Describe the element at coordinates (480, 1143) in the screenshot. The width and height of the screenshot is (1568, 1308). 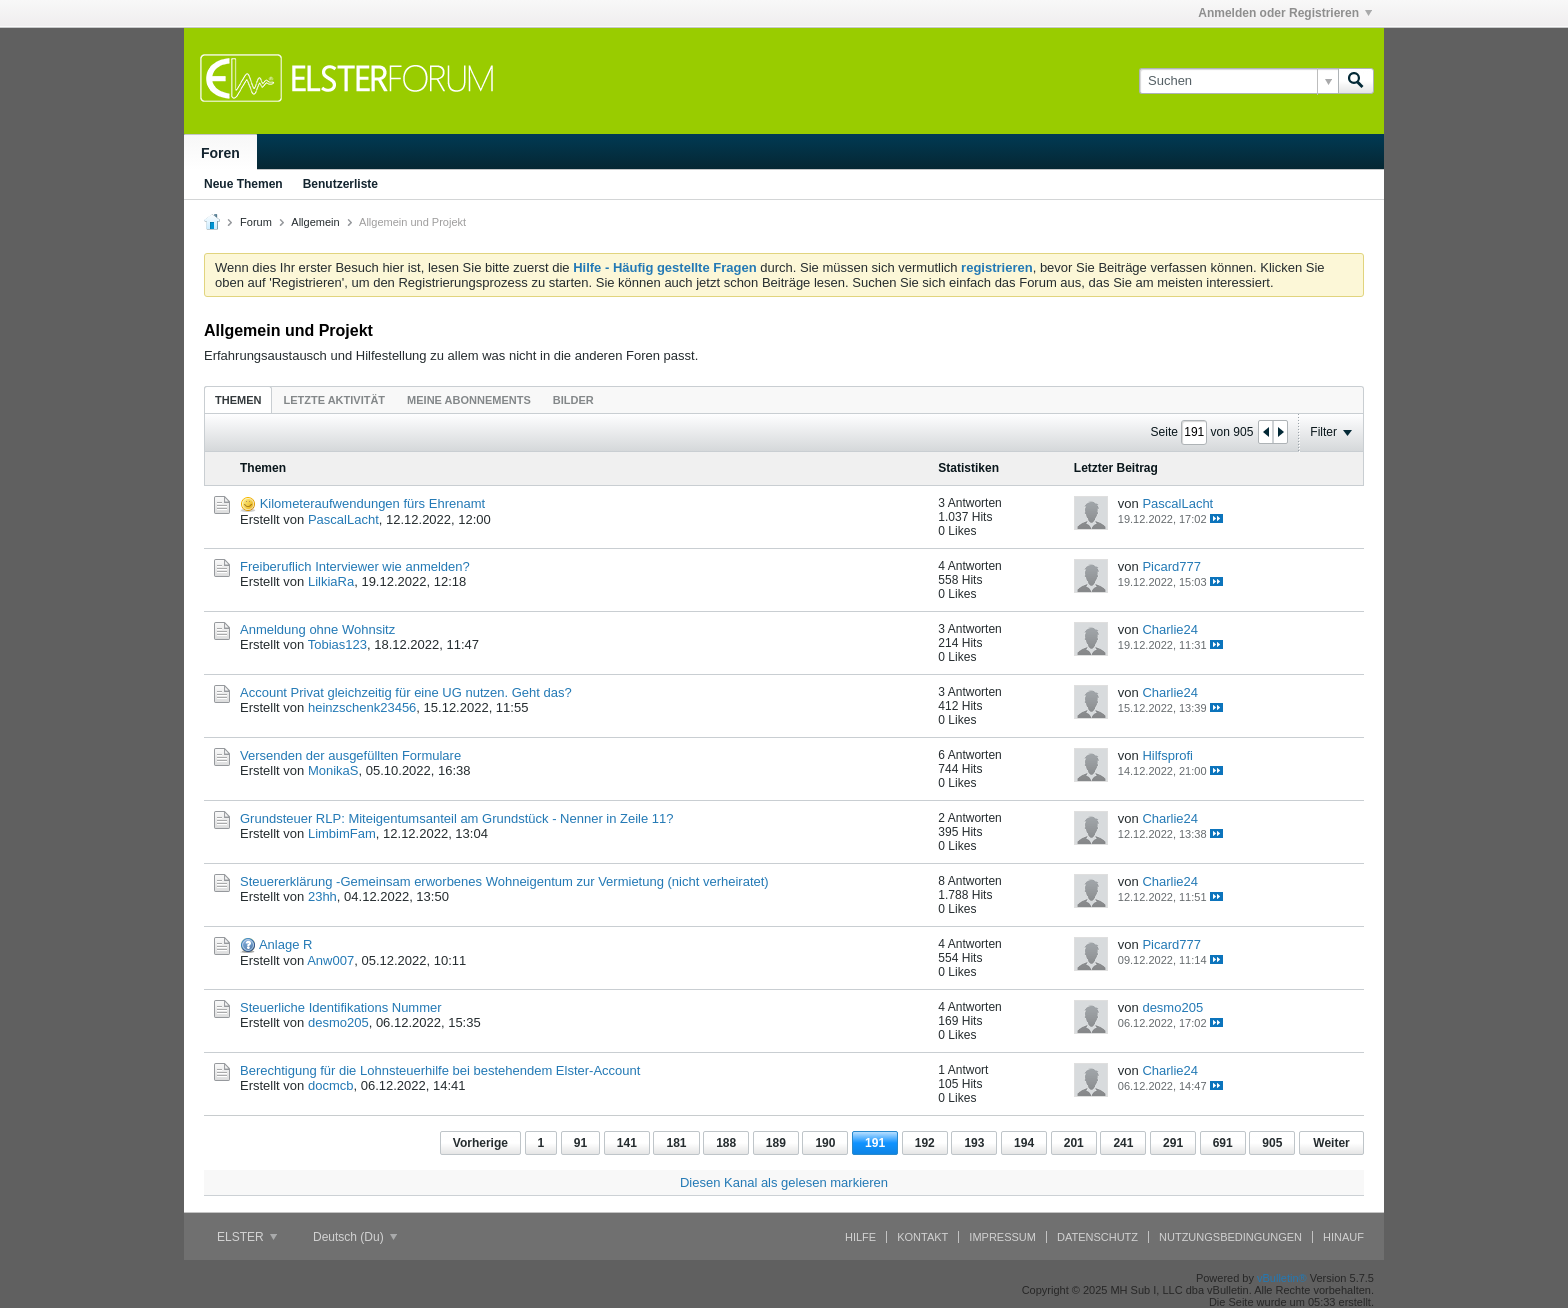
I see `Vorherige` at that location.